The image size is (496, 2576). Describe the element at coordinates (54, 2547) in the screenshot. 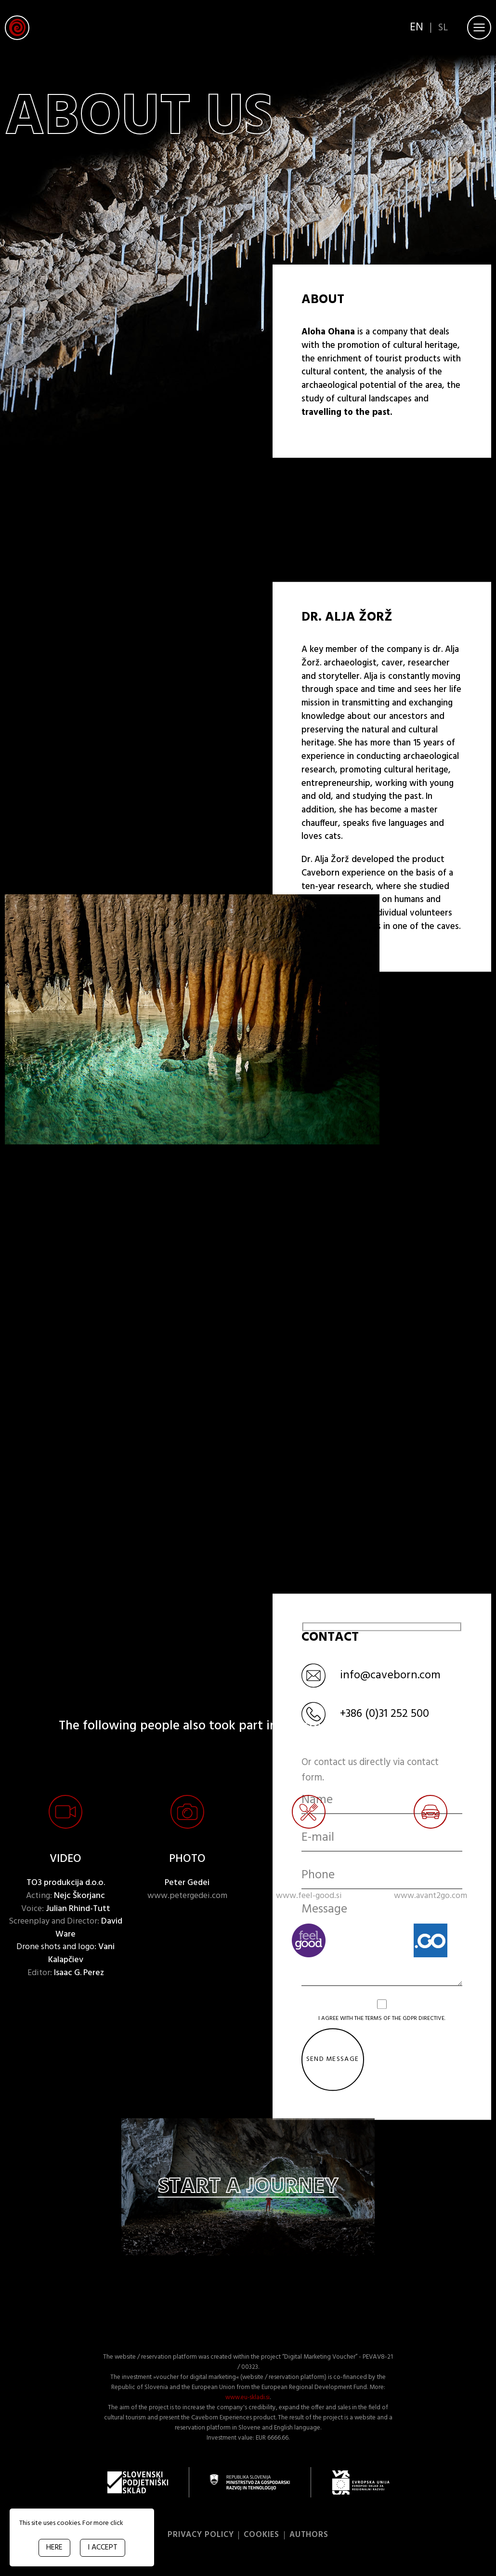

I see `HERE` at that location.